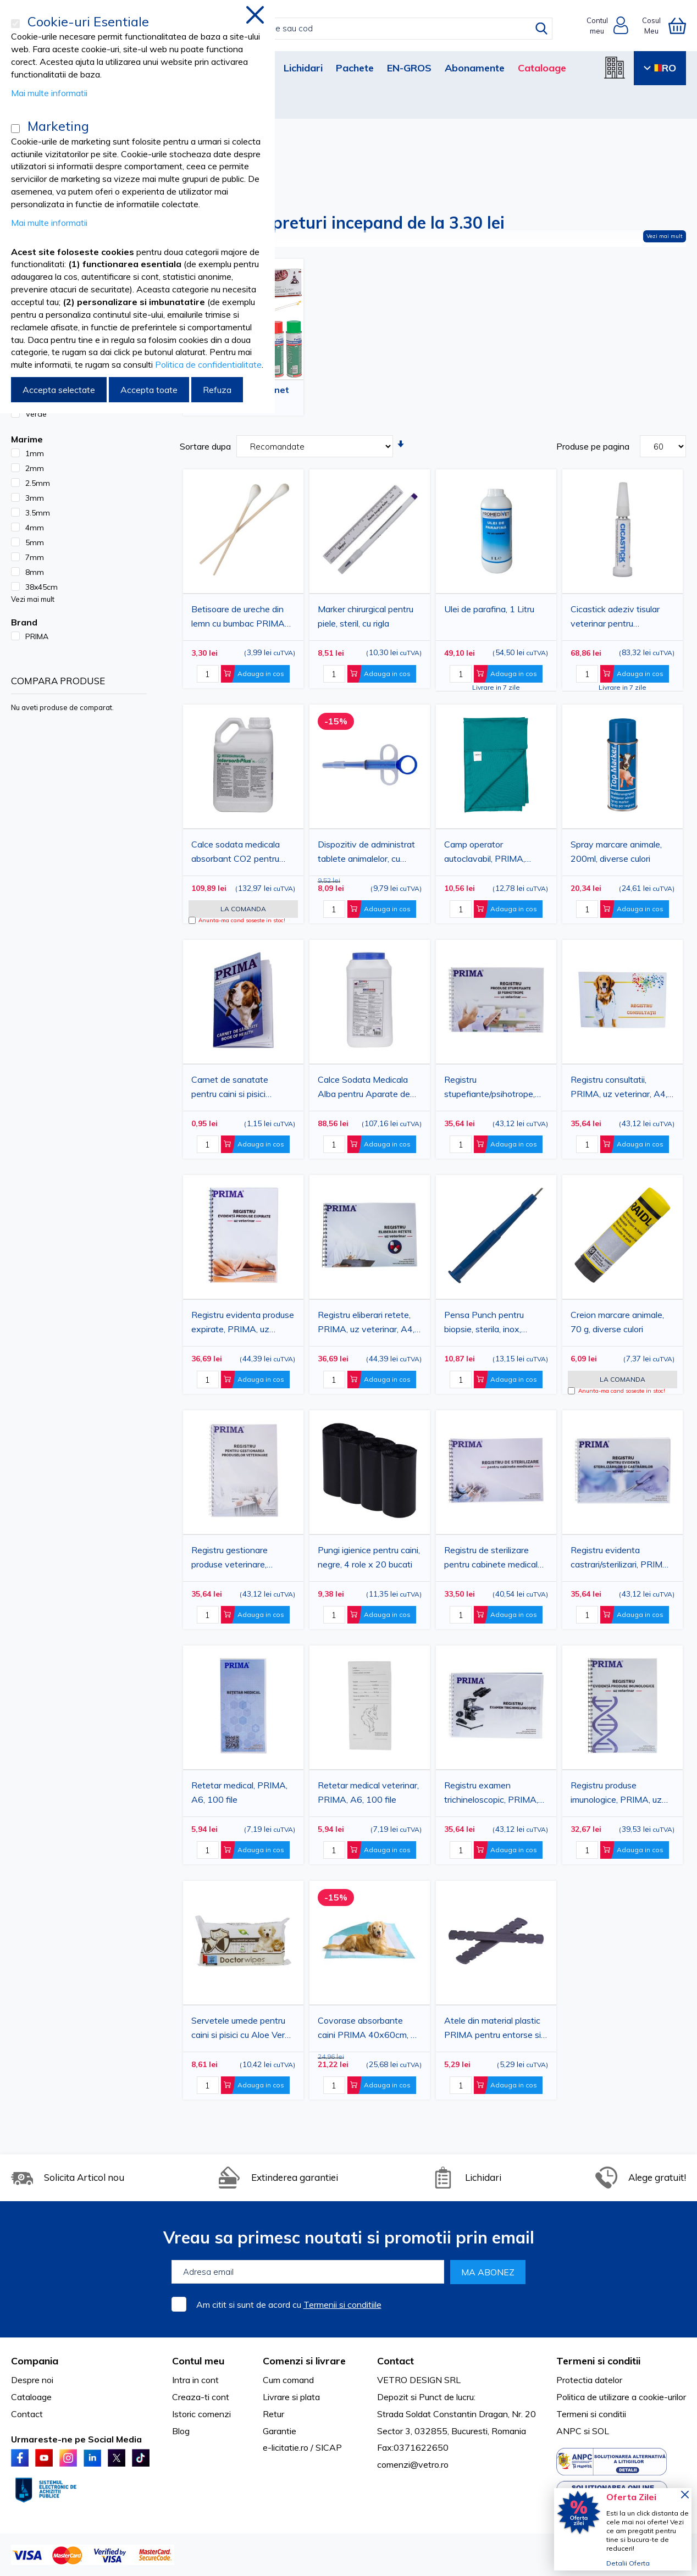 The height and width of the screenshot is (2576, 697). Describe the element at coordinates (492, 2029) in the screenshot. I see `Atele din material plastic PRIMA pentru entorse si imobilizare, set 2 bucati` at that location.